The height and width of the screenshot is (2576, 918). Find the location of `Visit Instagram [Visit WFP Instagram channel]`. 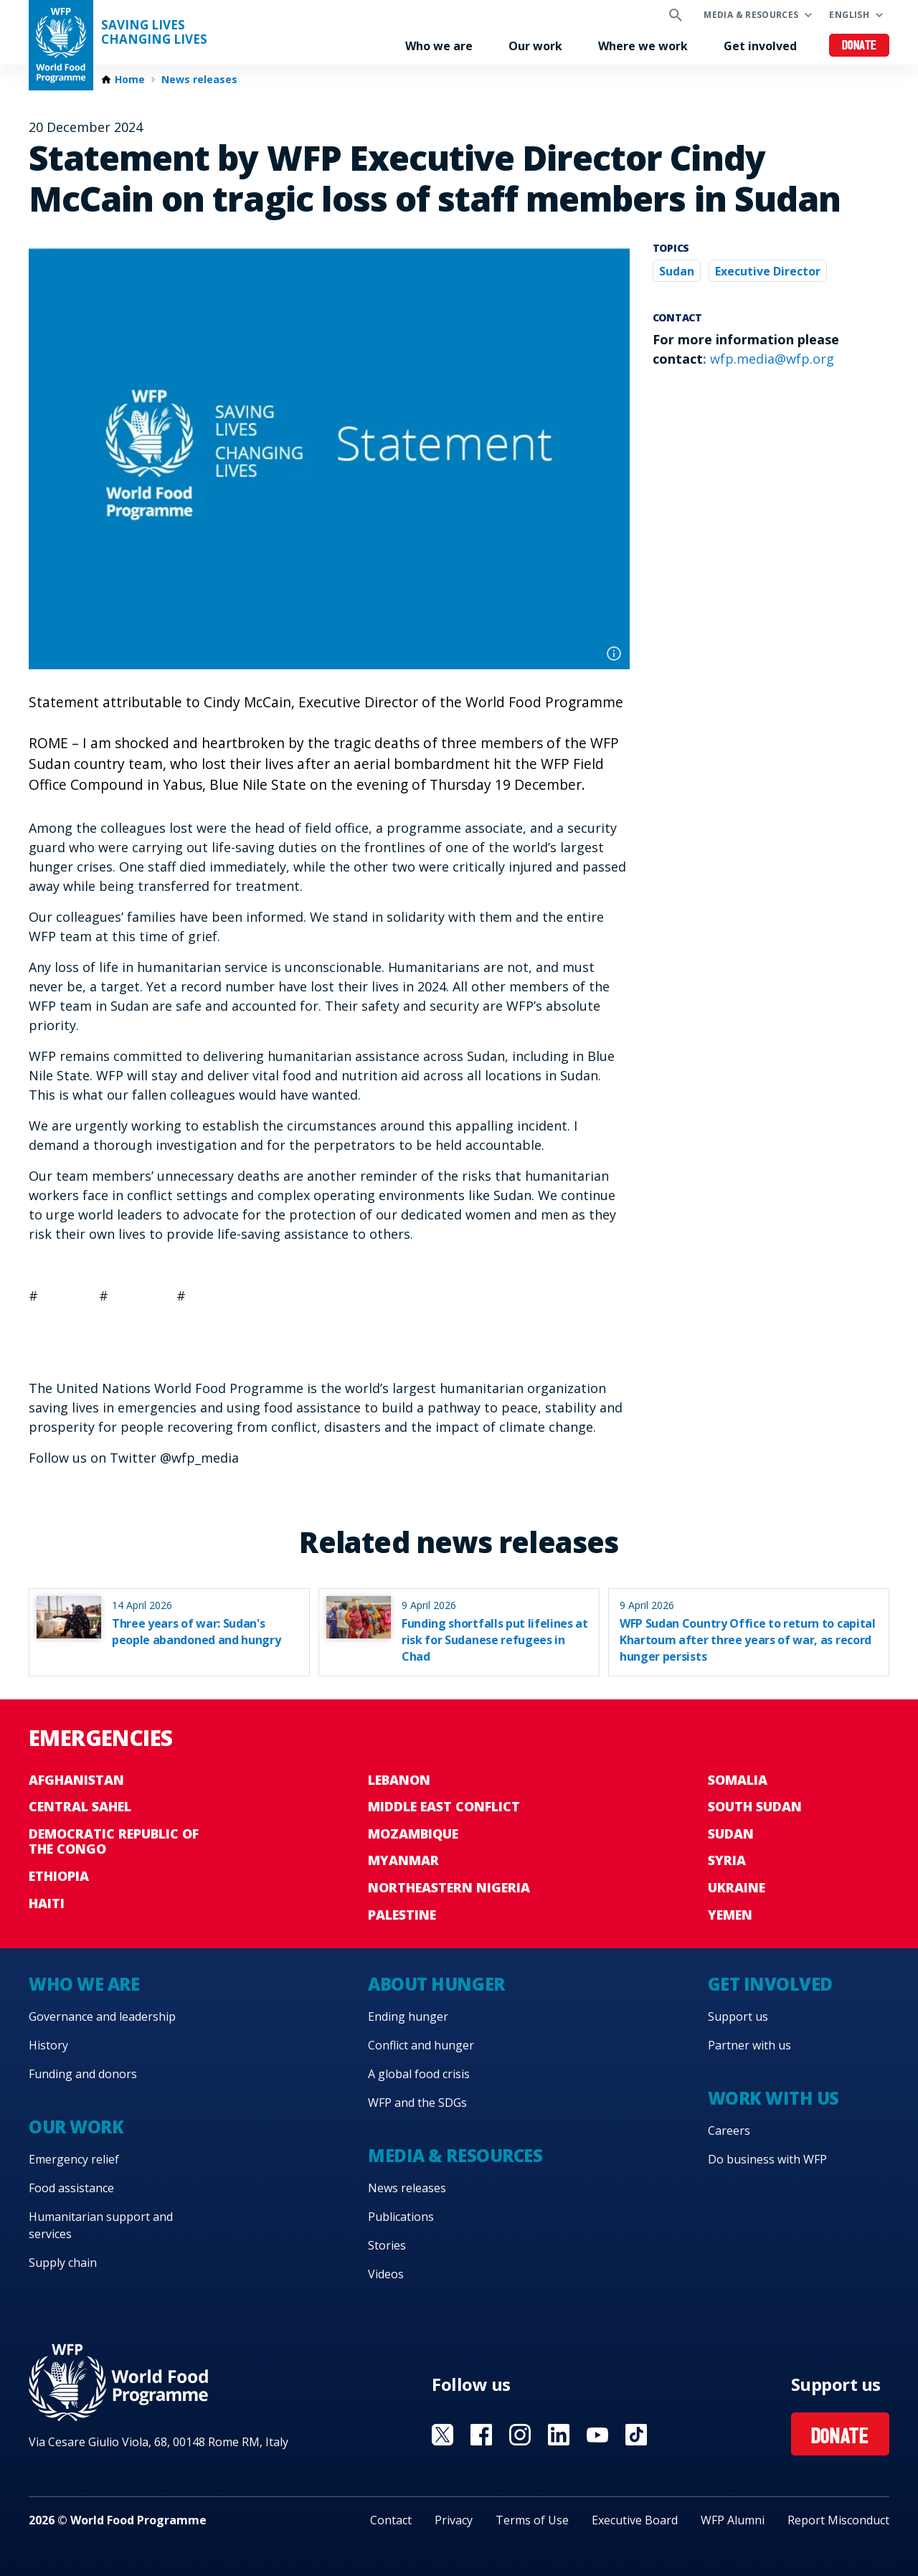

Visit Instagram [Visit WFP Instagram channel] is located at coordinates (520, 2434).